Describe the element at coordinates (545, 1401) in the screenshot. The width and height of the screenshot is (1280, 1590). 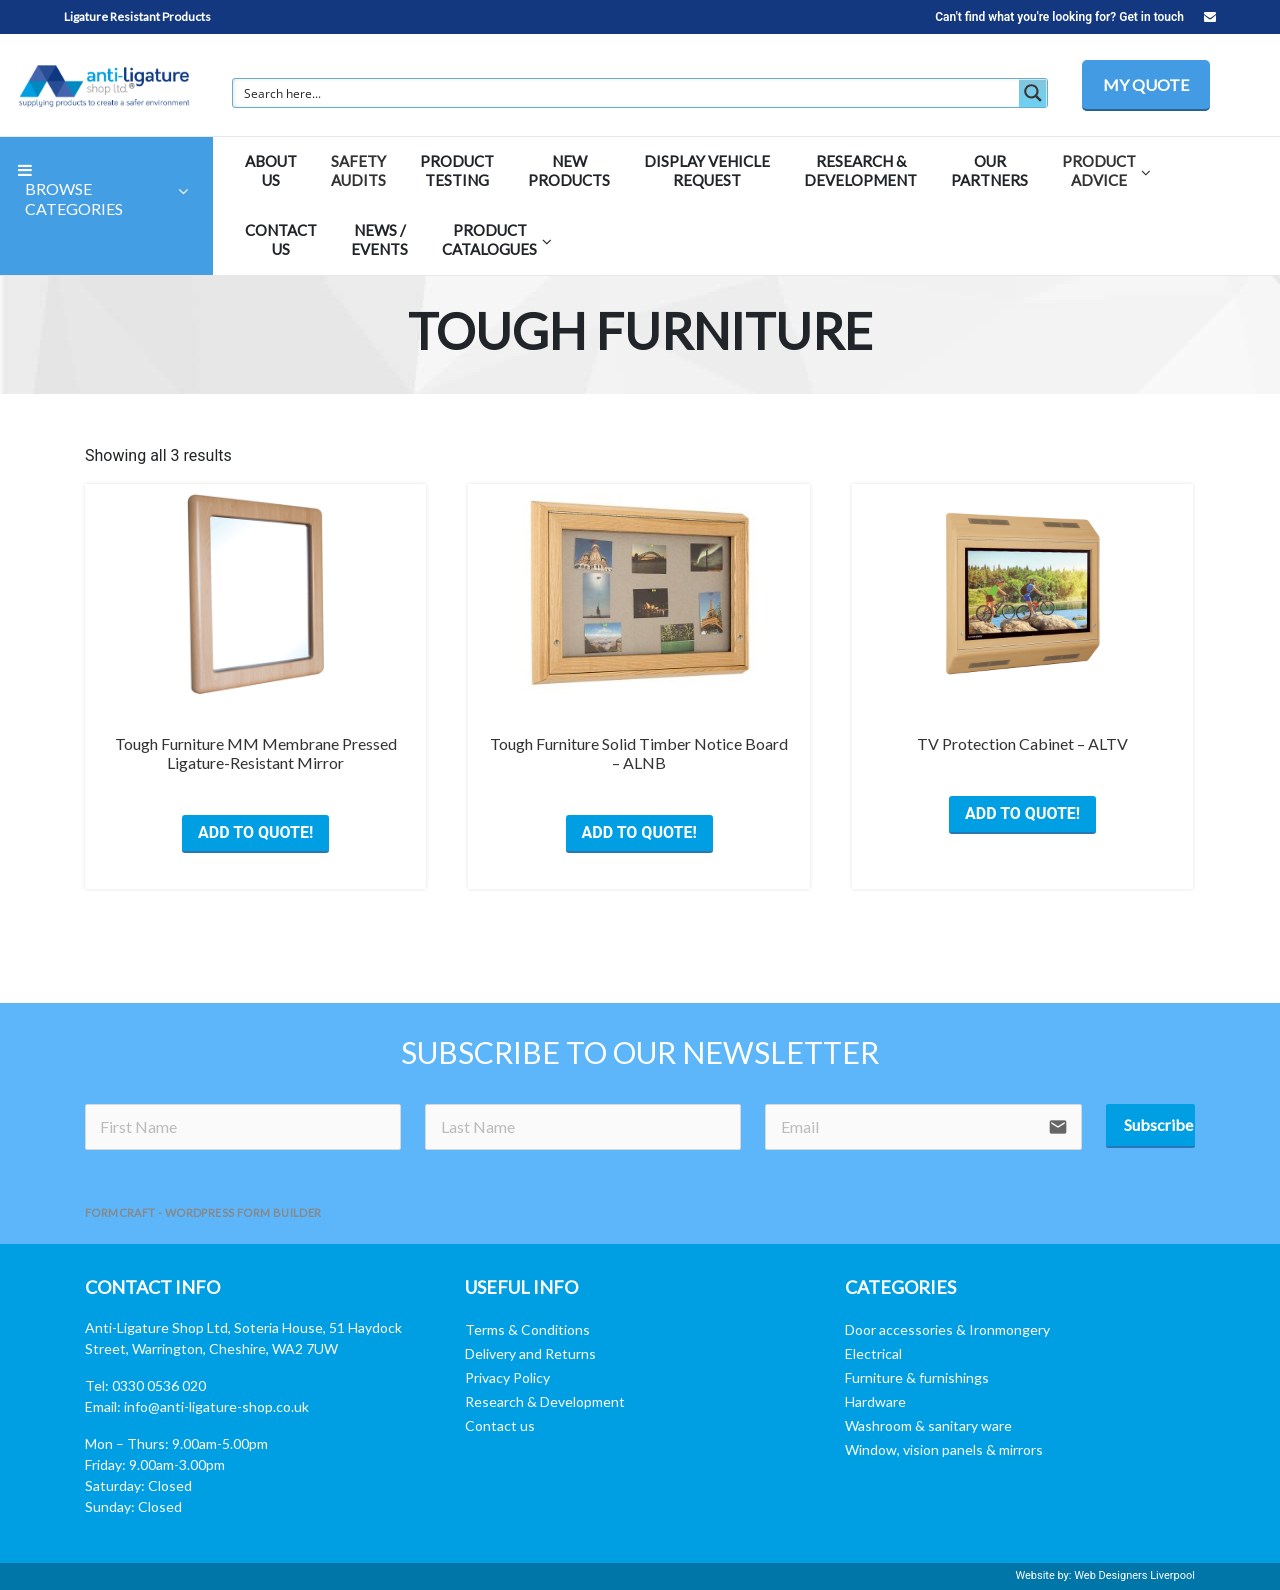
I see `Research & Development` at that location.